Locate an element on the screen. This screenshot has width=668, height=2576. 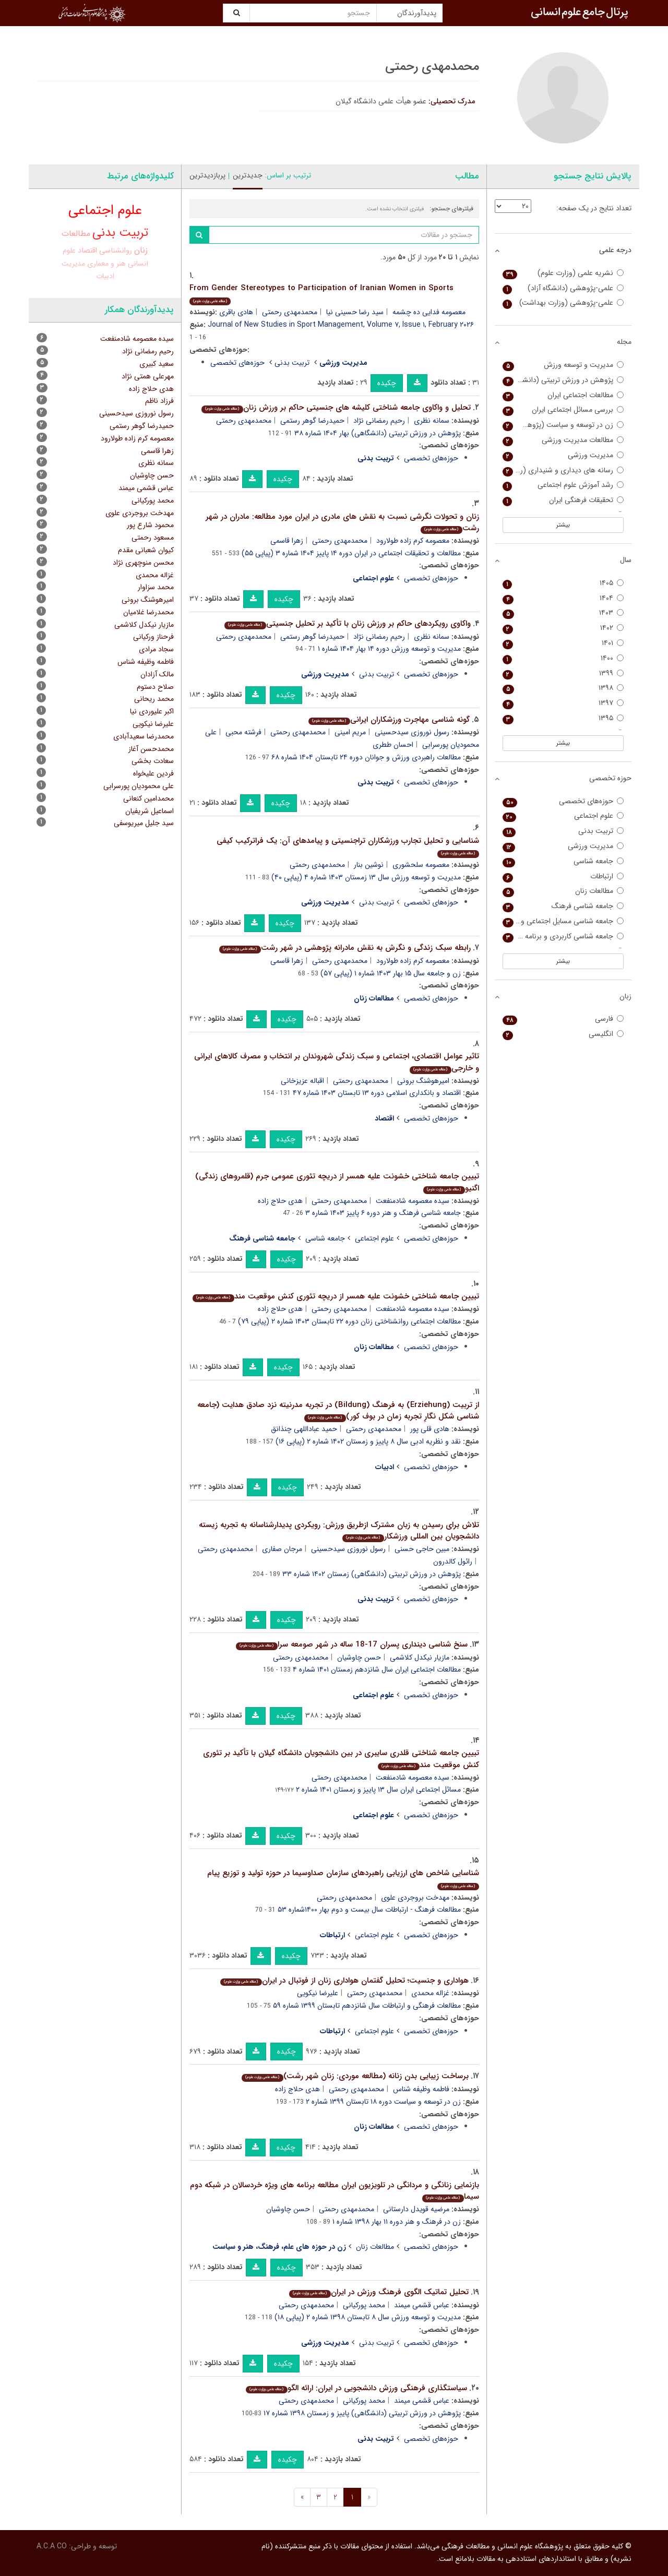
تلاش برای رسیدن به زبان مشترک ازطریق ورزش: رویکردی پدیدارشناسانه به تجربه زیسته دانشجویان بین المللی ورزشکار is located at coordinates (339, 1531).